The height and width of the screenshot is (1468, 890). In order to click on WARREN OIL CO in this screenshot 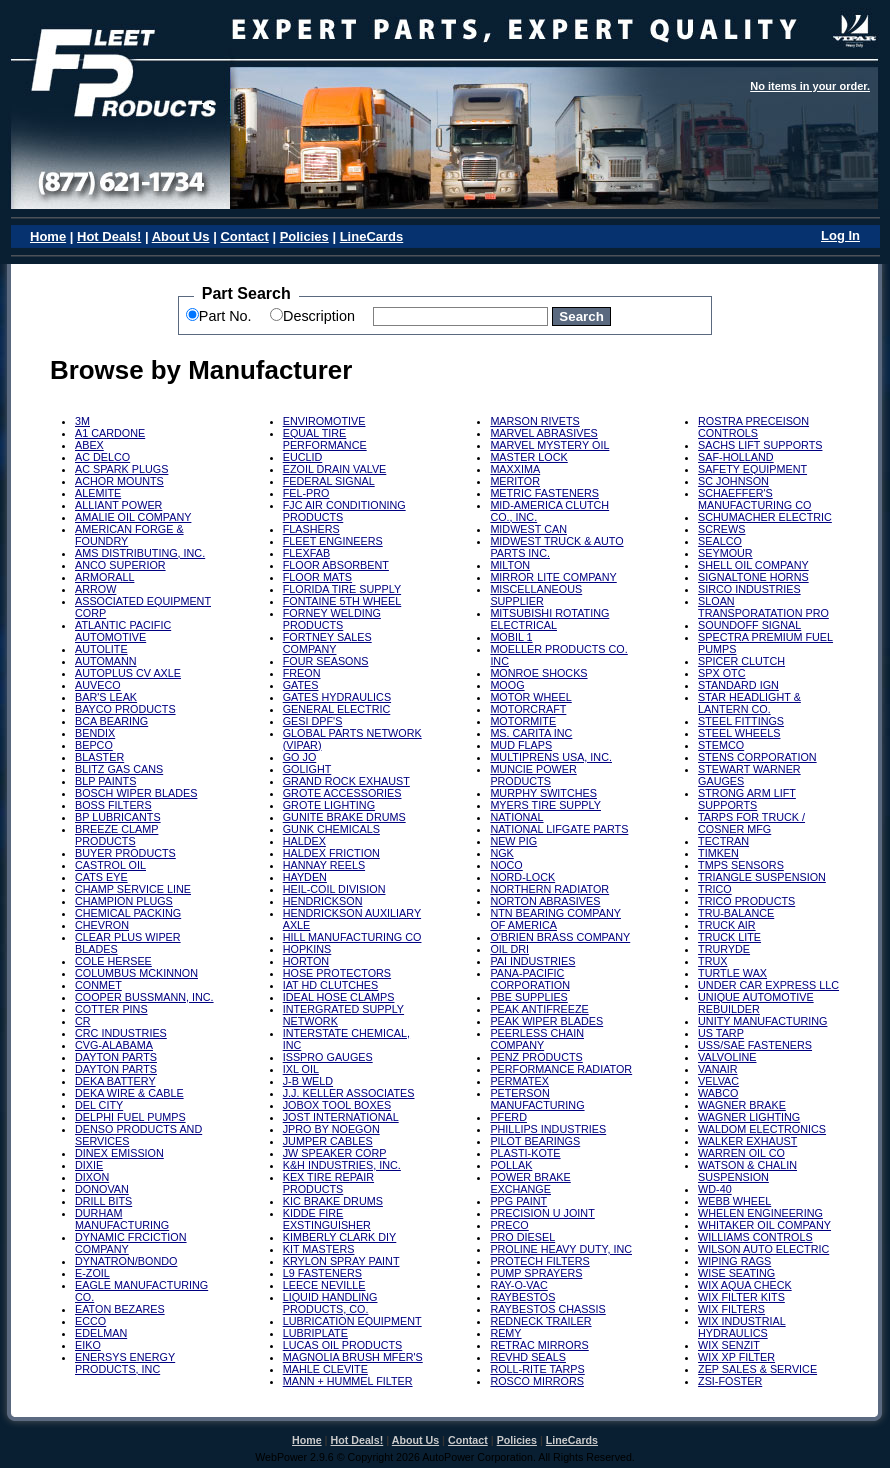, I will do `click(741, 1153)`.